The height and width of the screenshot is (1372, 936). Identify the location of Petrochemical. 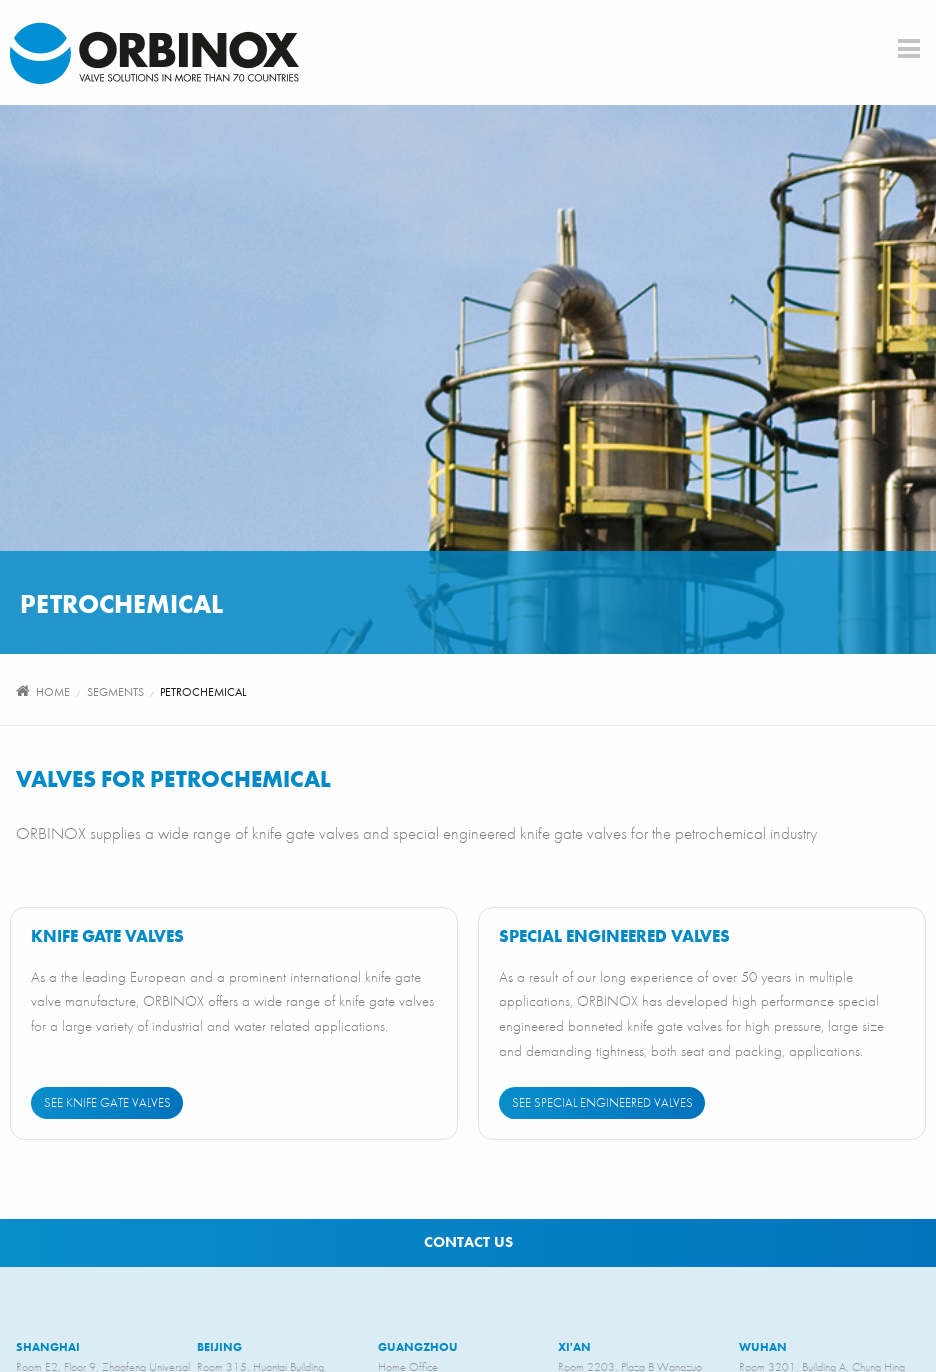
(203, 692).